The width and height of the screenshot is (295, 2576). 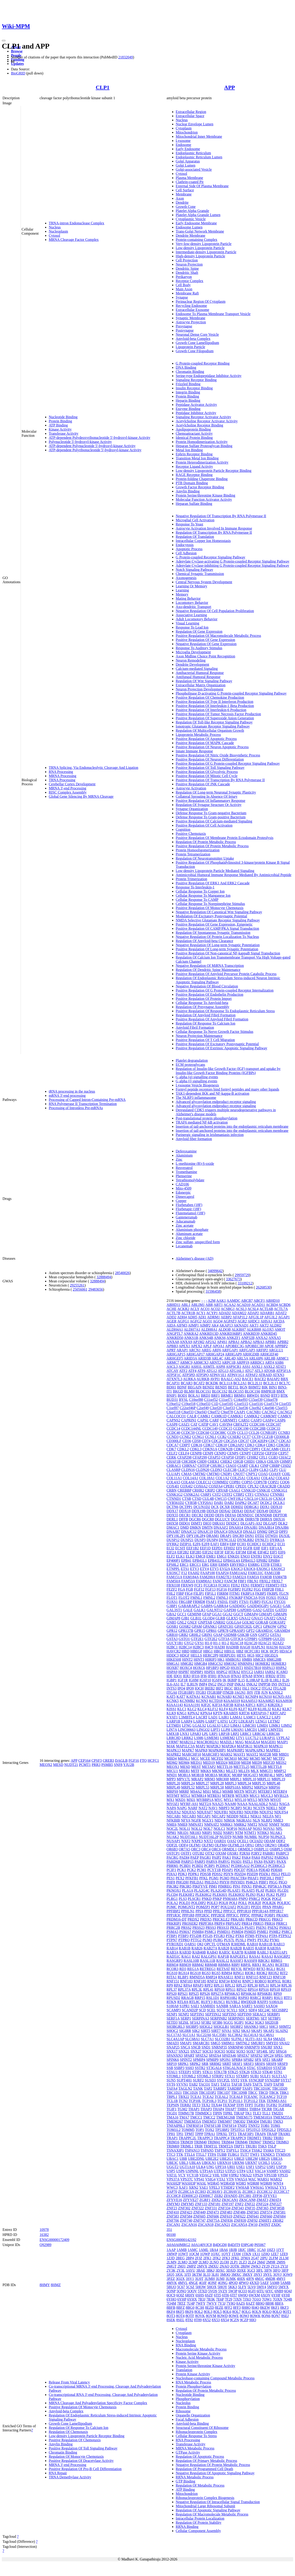 What do you see at coordinates (261, 1787) in the screenshot?
I see `MRPS24` at bounding box center [261, 1787].